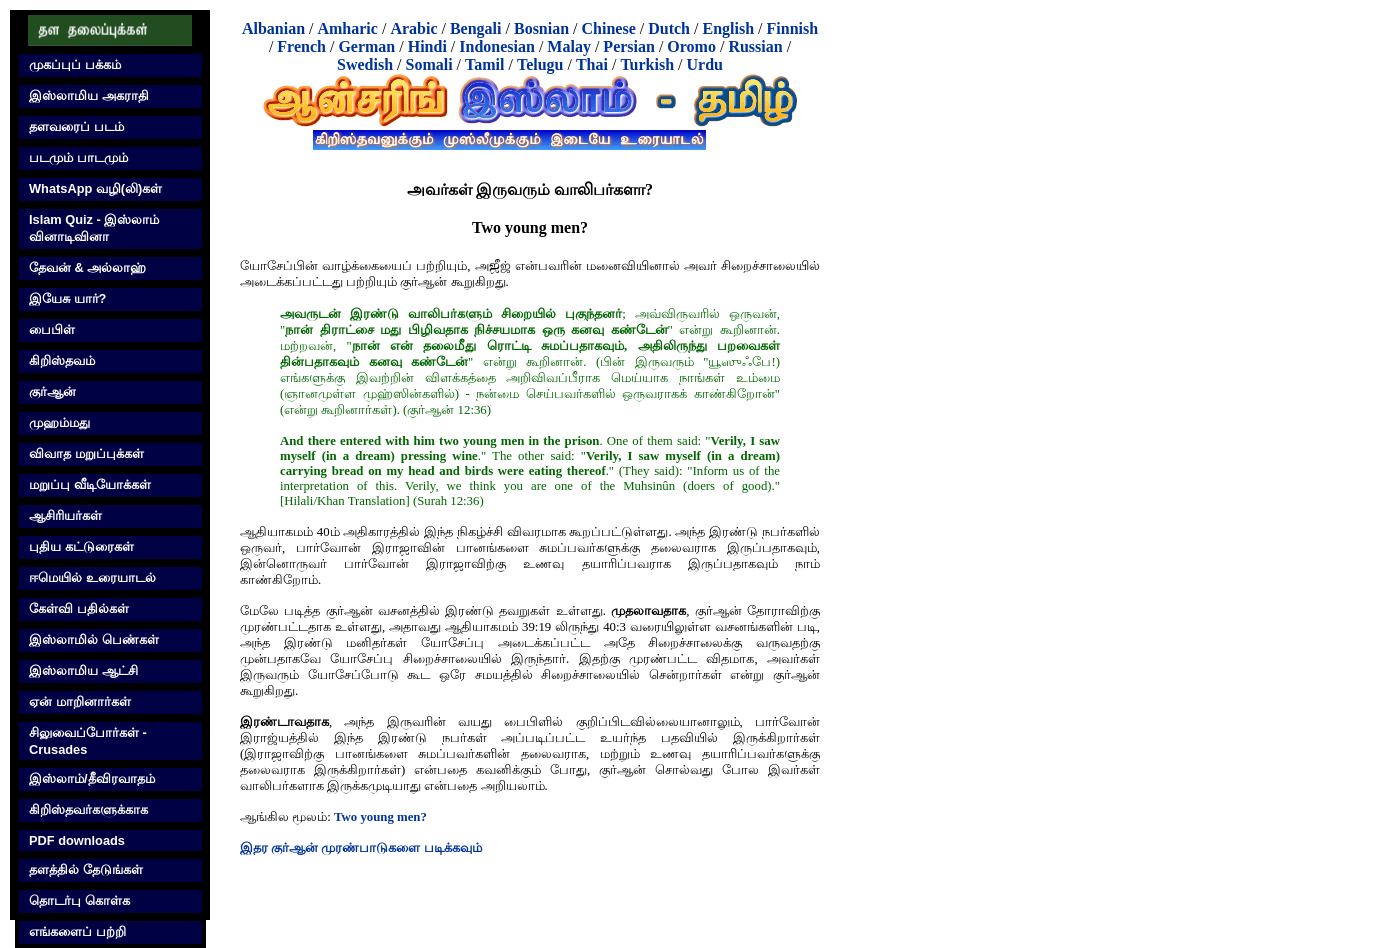  What do you see at coordinates (95, 188) in the screenshot?
I see `WhatsApp வழி(லி)கள்` at bounding box center [95, 188].